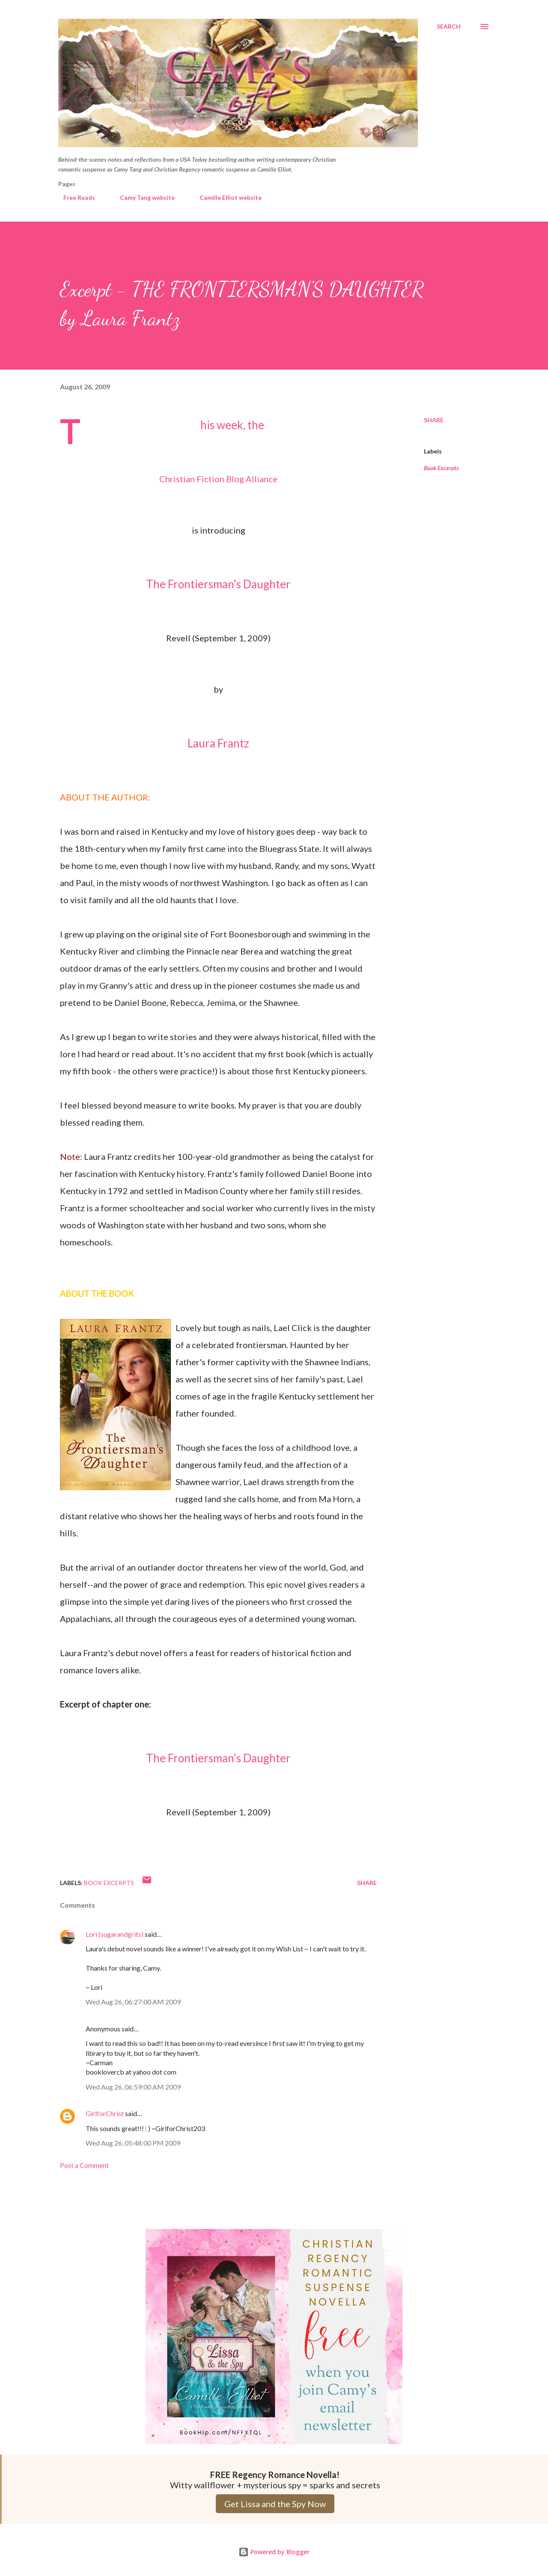  What do you see at coordinates (218, 584) in the screenshot?
I see `The Frontiersman’s Daughter` at bounding box center [218, 584].